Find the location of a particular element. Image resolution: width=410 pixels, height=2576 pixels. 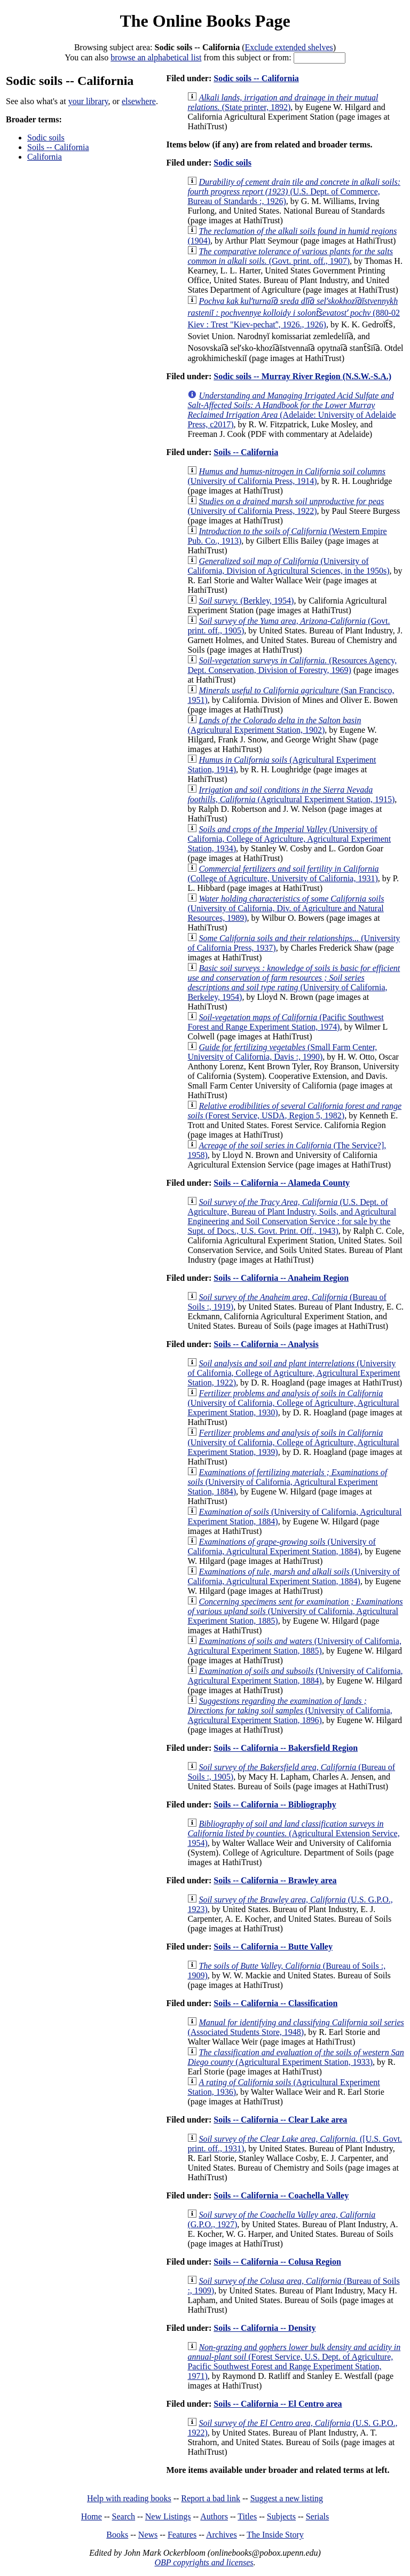

Soils -- California -- Analysis is located at coordinates (266, 1344).